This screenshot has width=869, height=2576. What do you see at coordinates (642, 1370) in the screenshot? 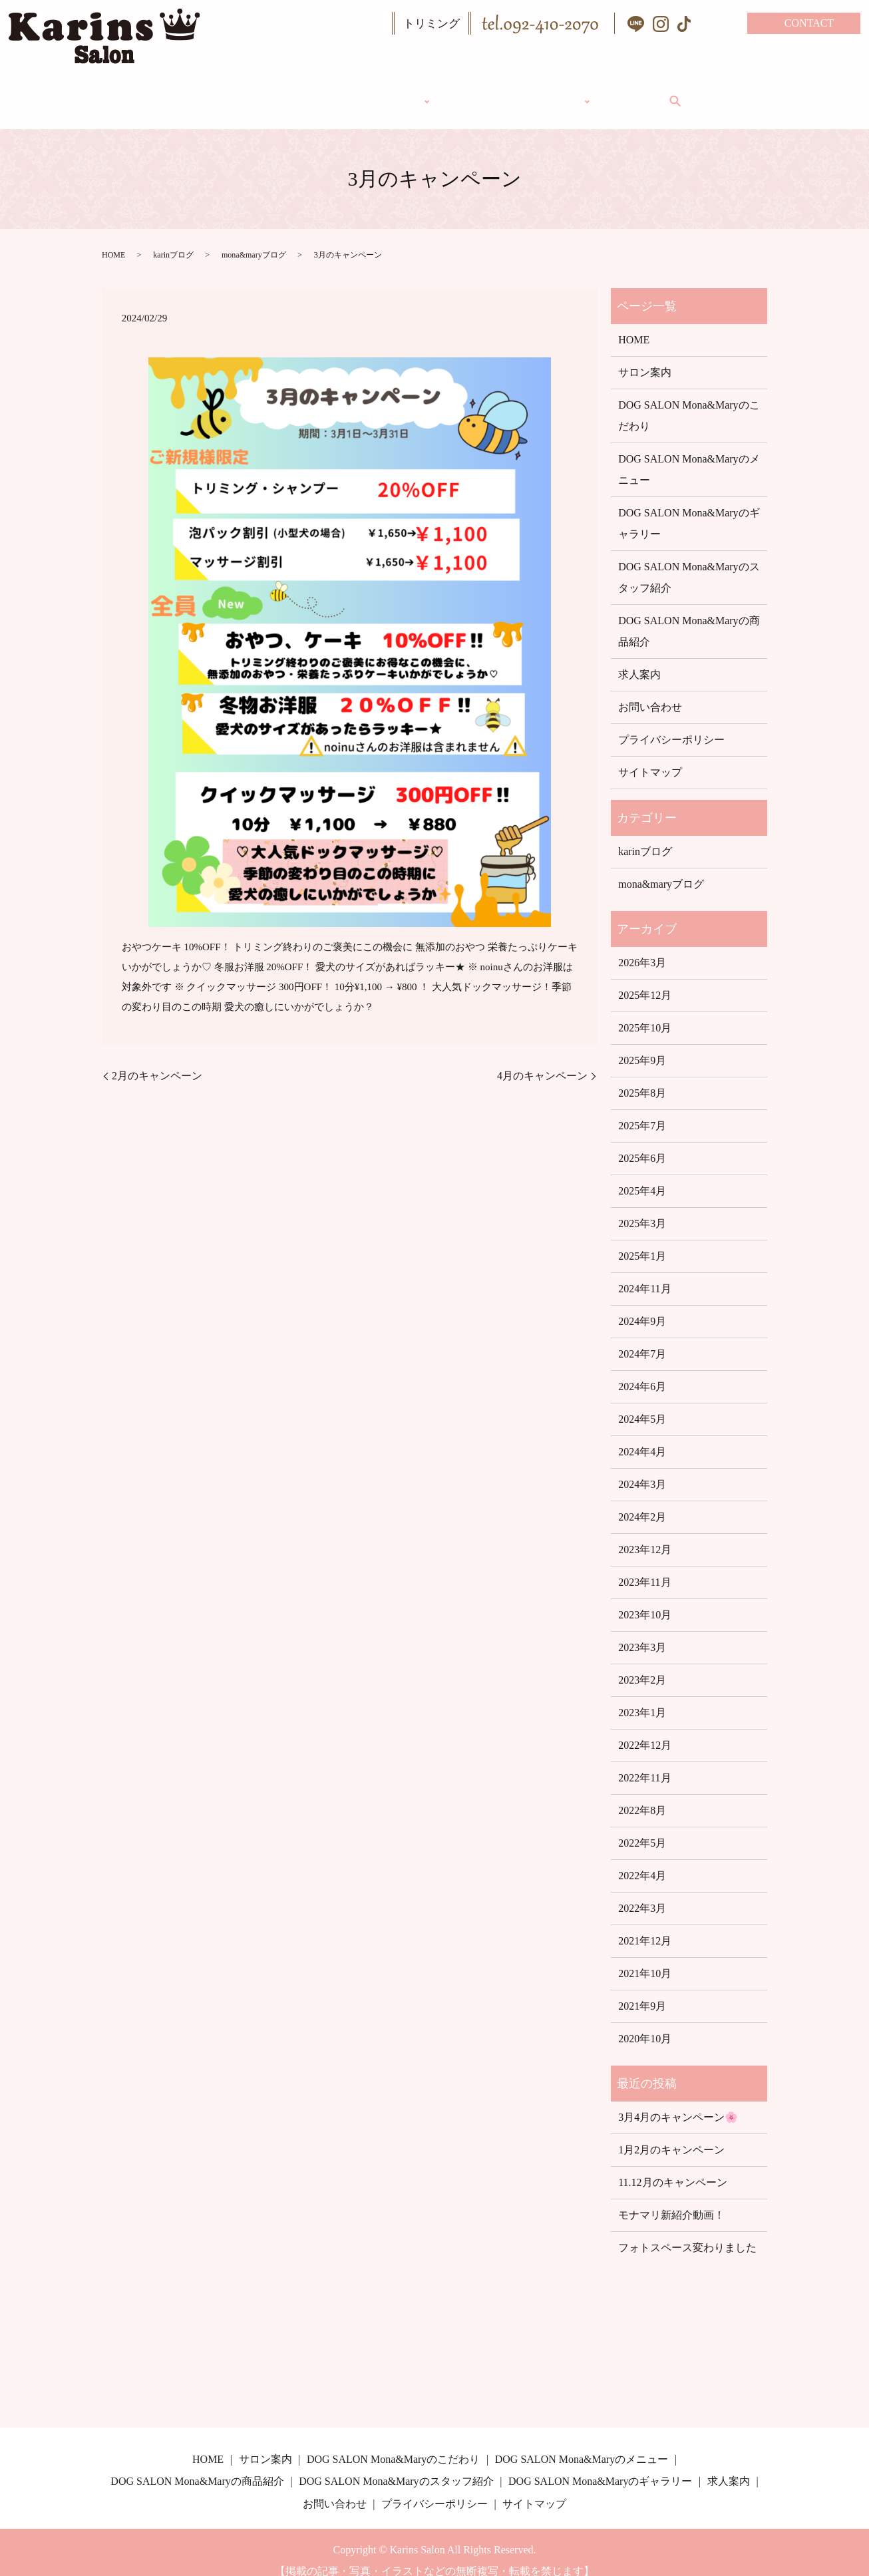
I see `2024年6月` at bounding box center [642, 1370].